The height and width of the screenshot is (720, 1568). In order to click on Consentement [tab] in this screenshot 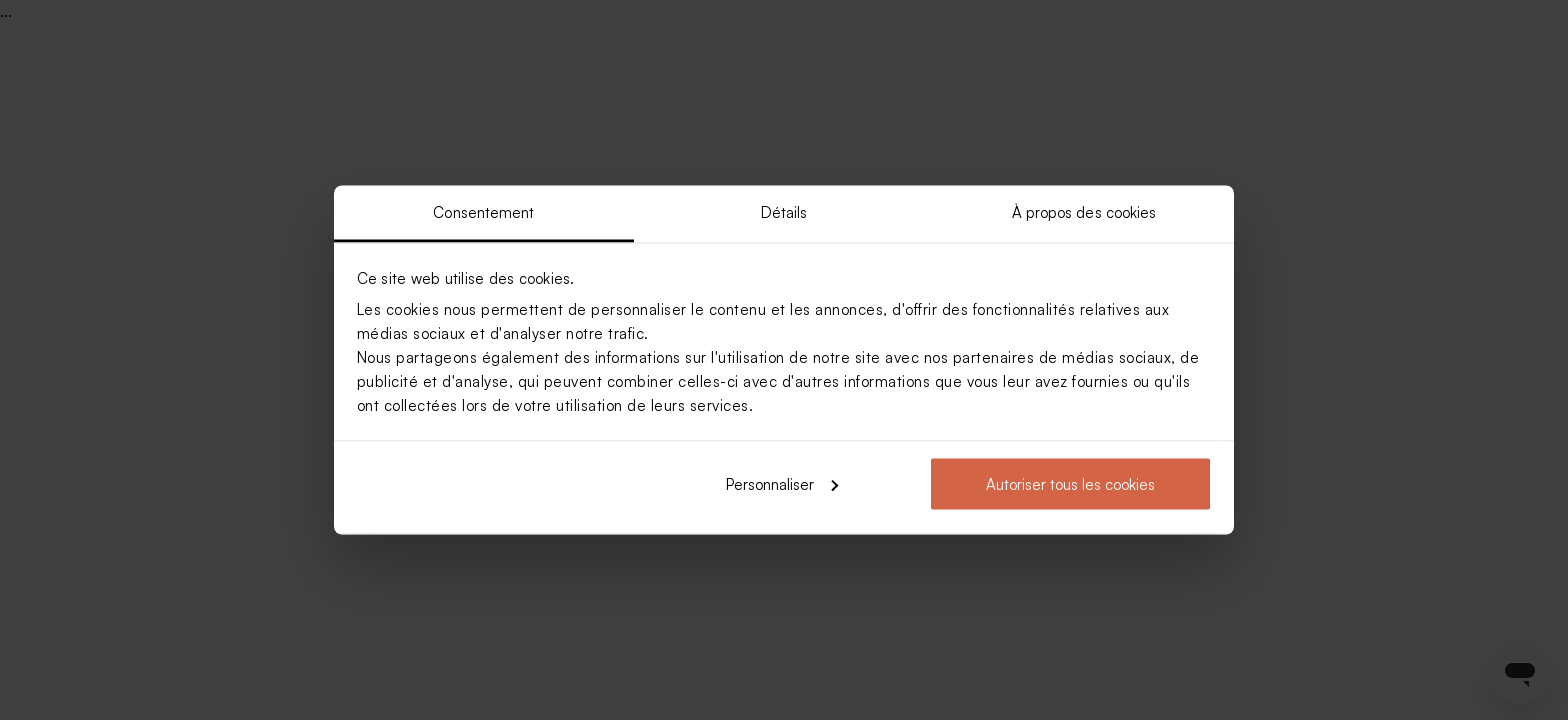, I will do `click(483, 212)`.